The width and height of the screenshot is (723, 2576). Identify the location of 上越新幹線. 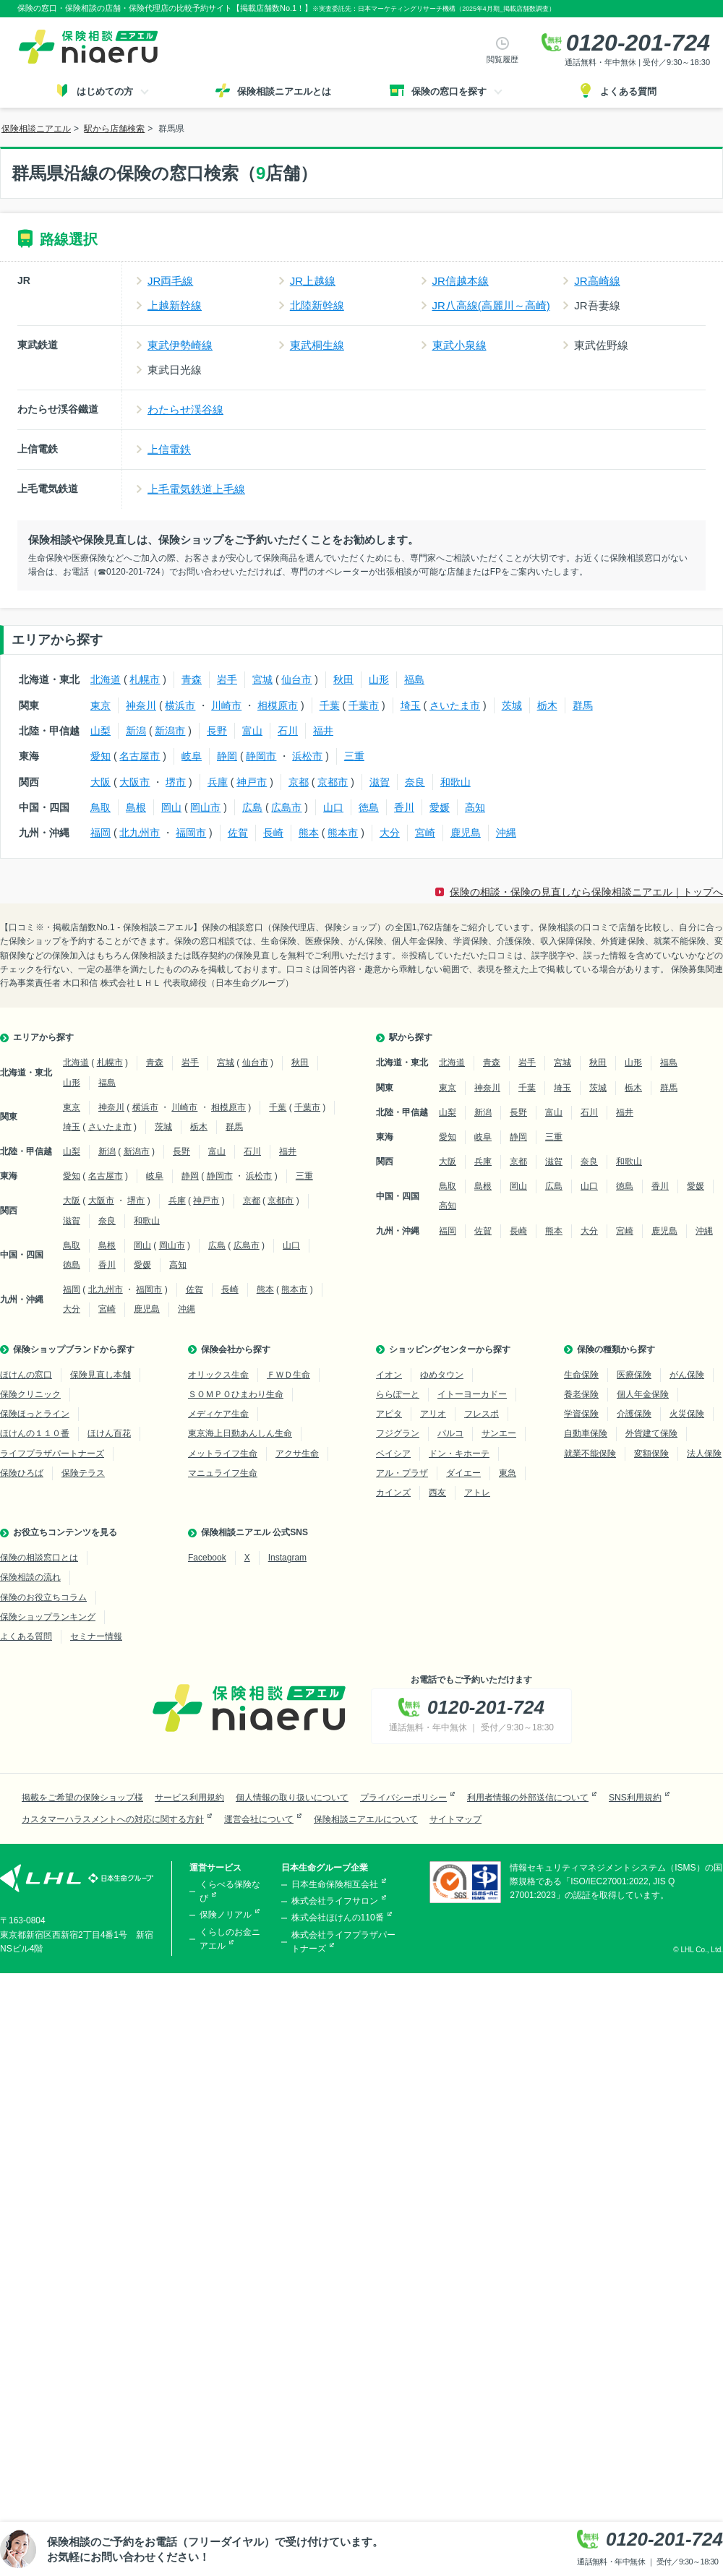
(174, 305).